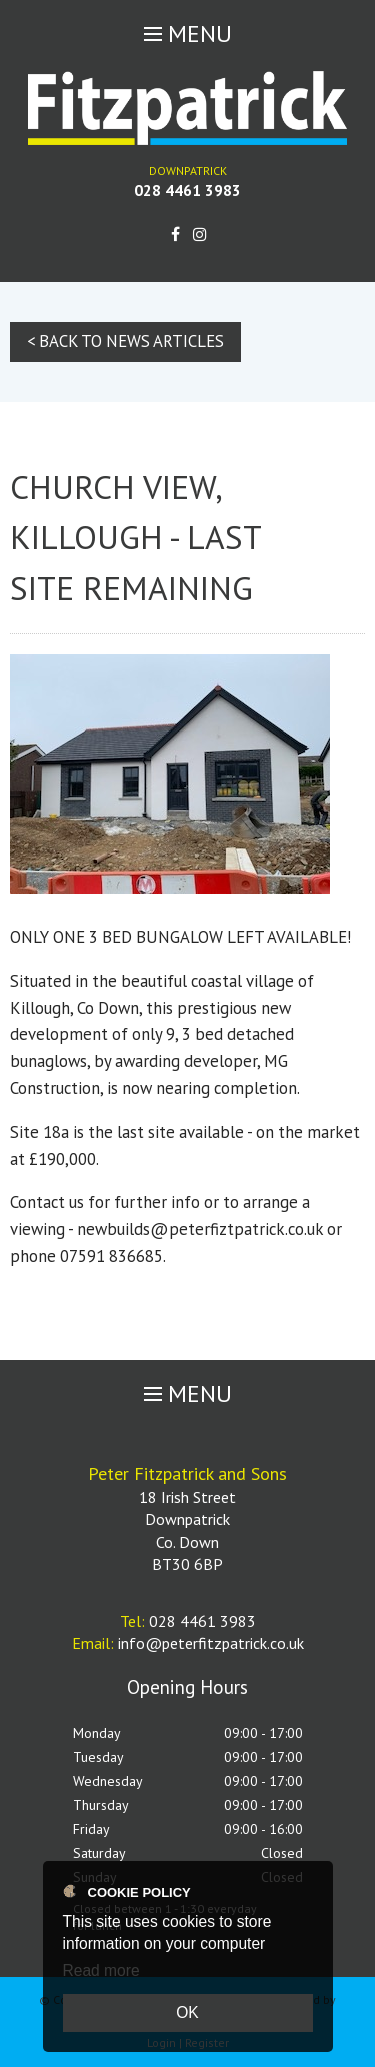 The image size is (375, 2067). Describe the element at coordinates (101, 1970) in the screenshot. I see `Read more` at that location.